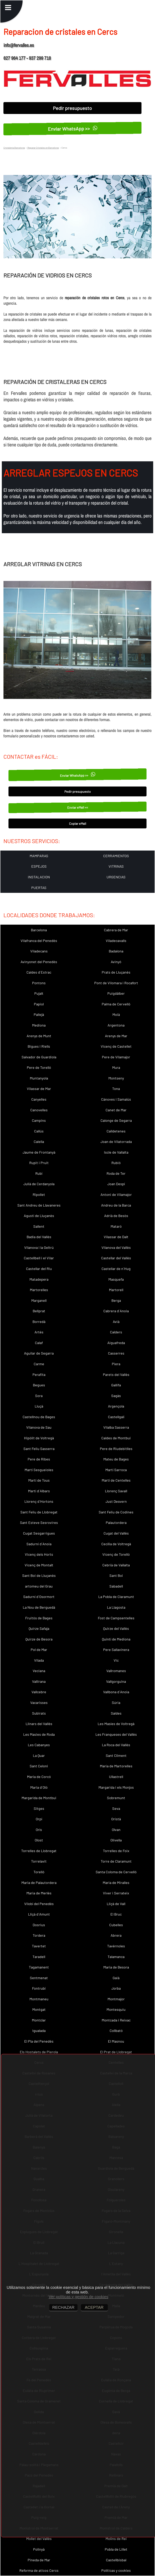 This screenshot has width=155, height=2576. Describe the element at coordinates (116, 1099) in the screenshot. I see `Cànoves i Samalús` at that location.